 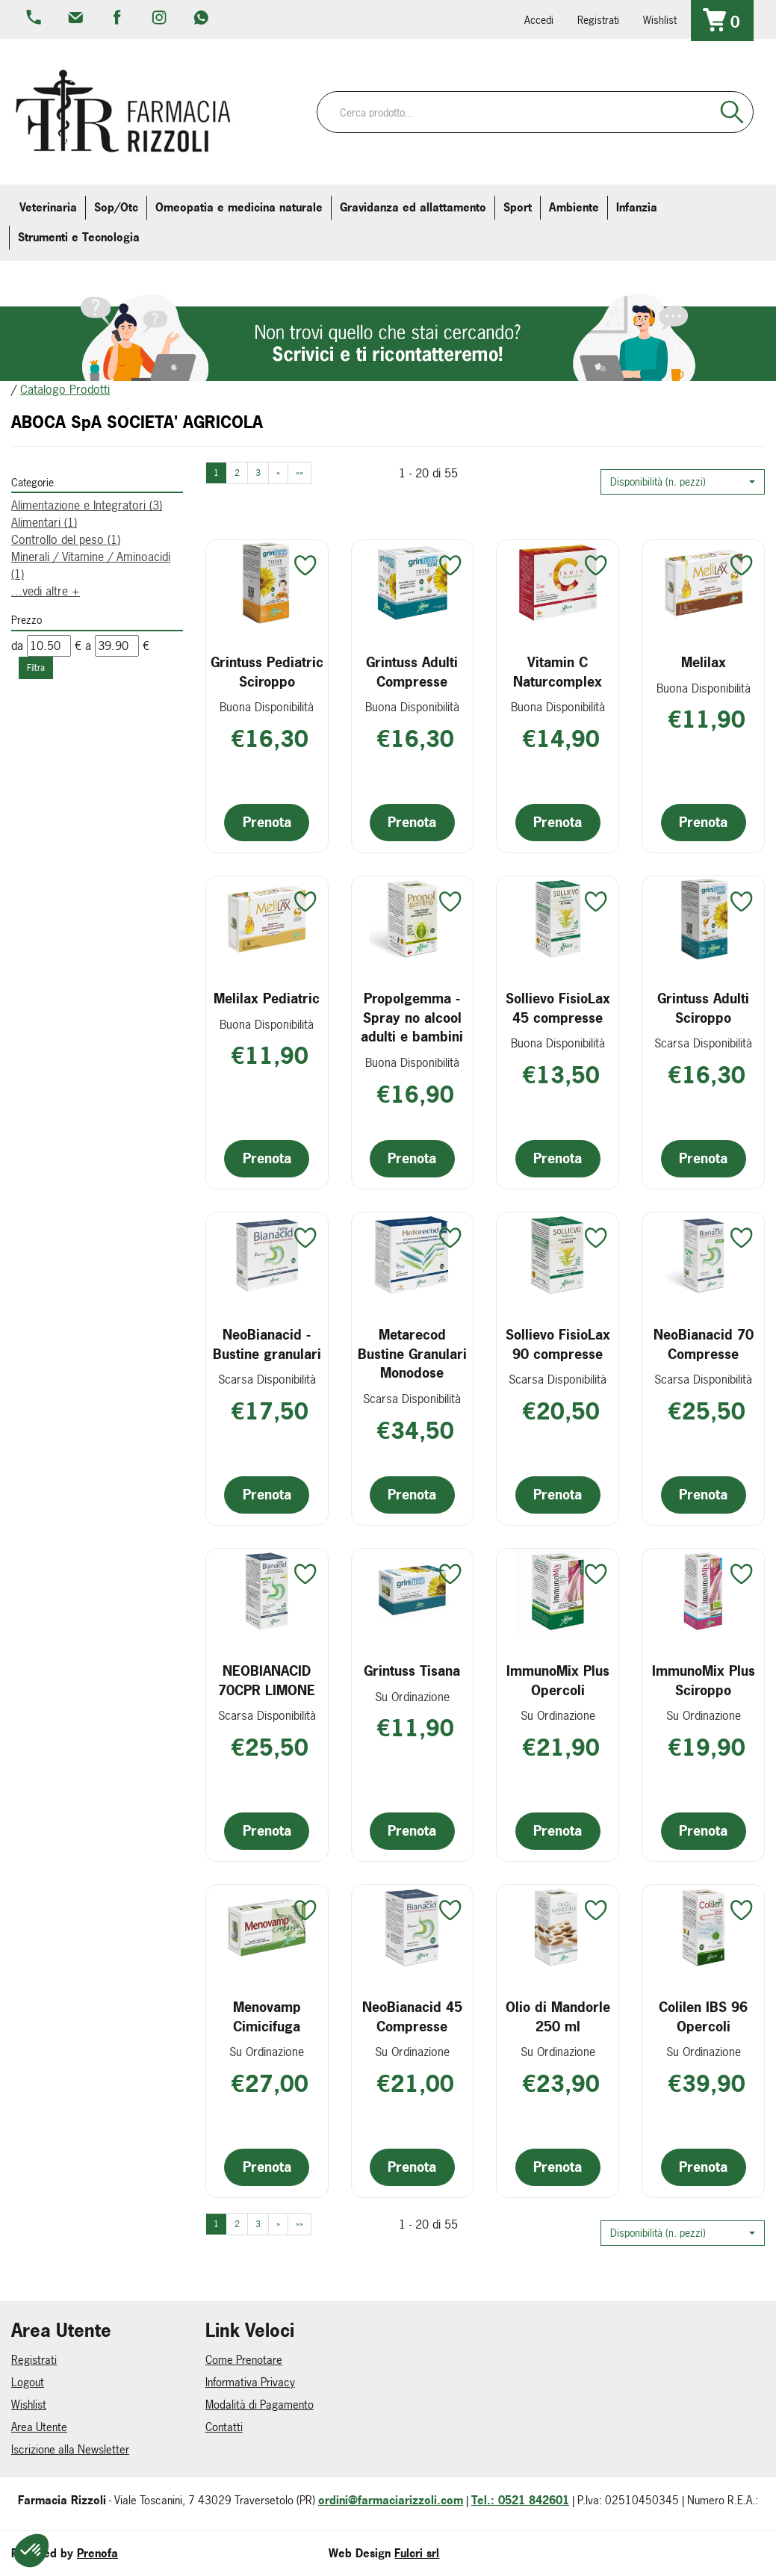 I want to click on Informativa Privacy, so click(x=250, y=2382).